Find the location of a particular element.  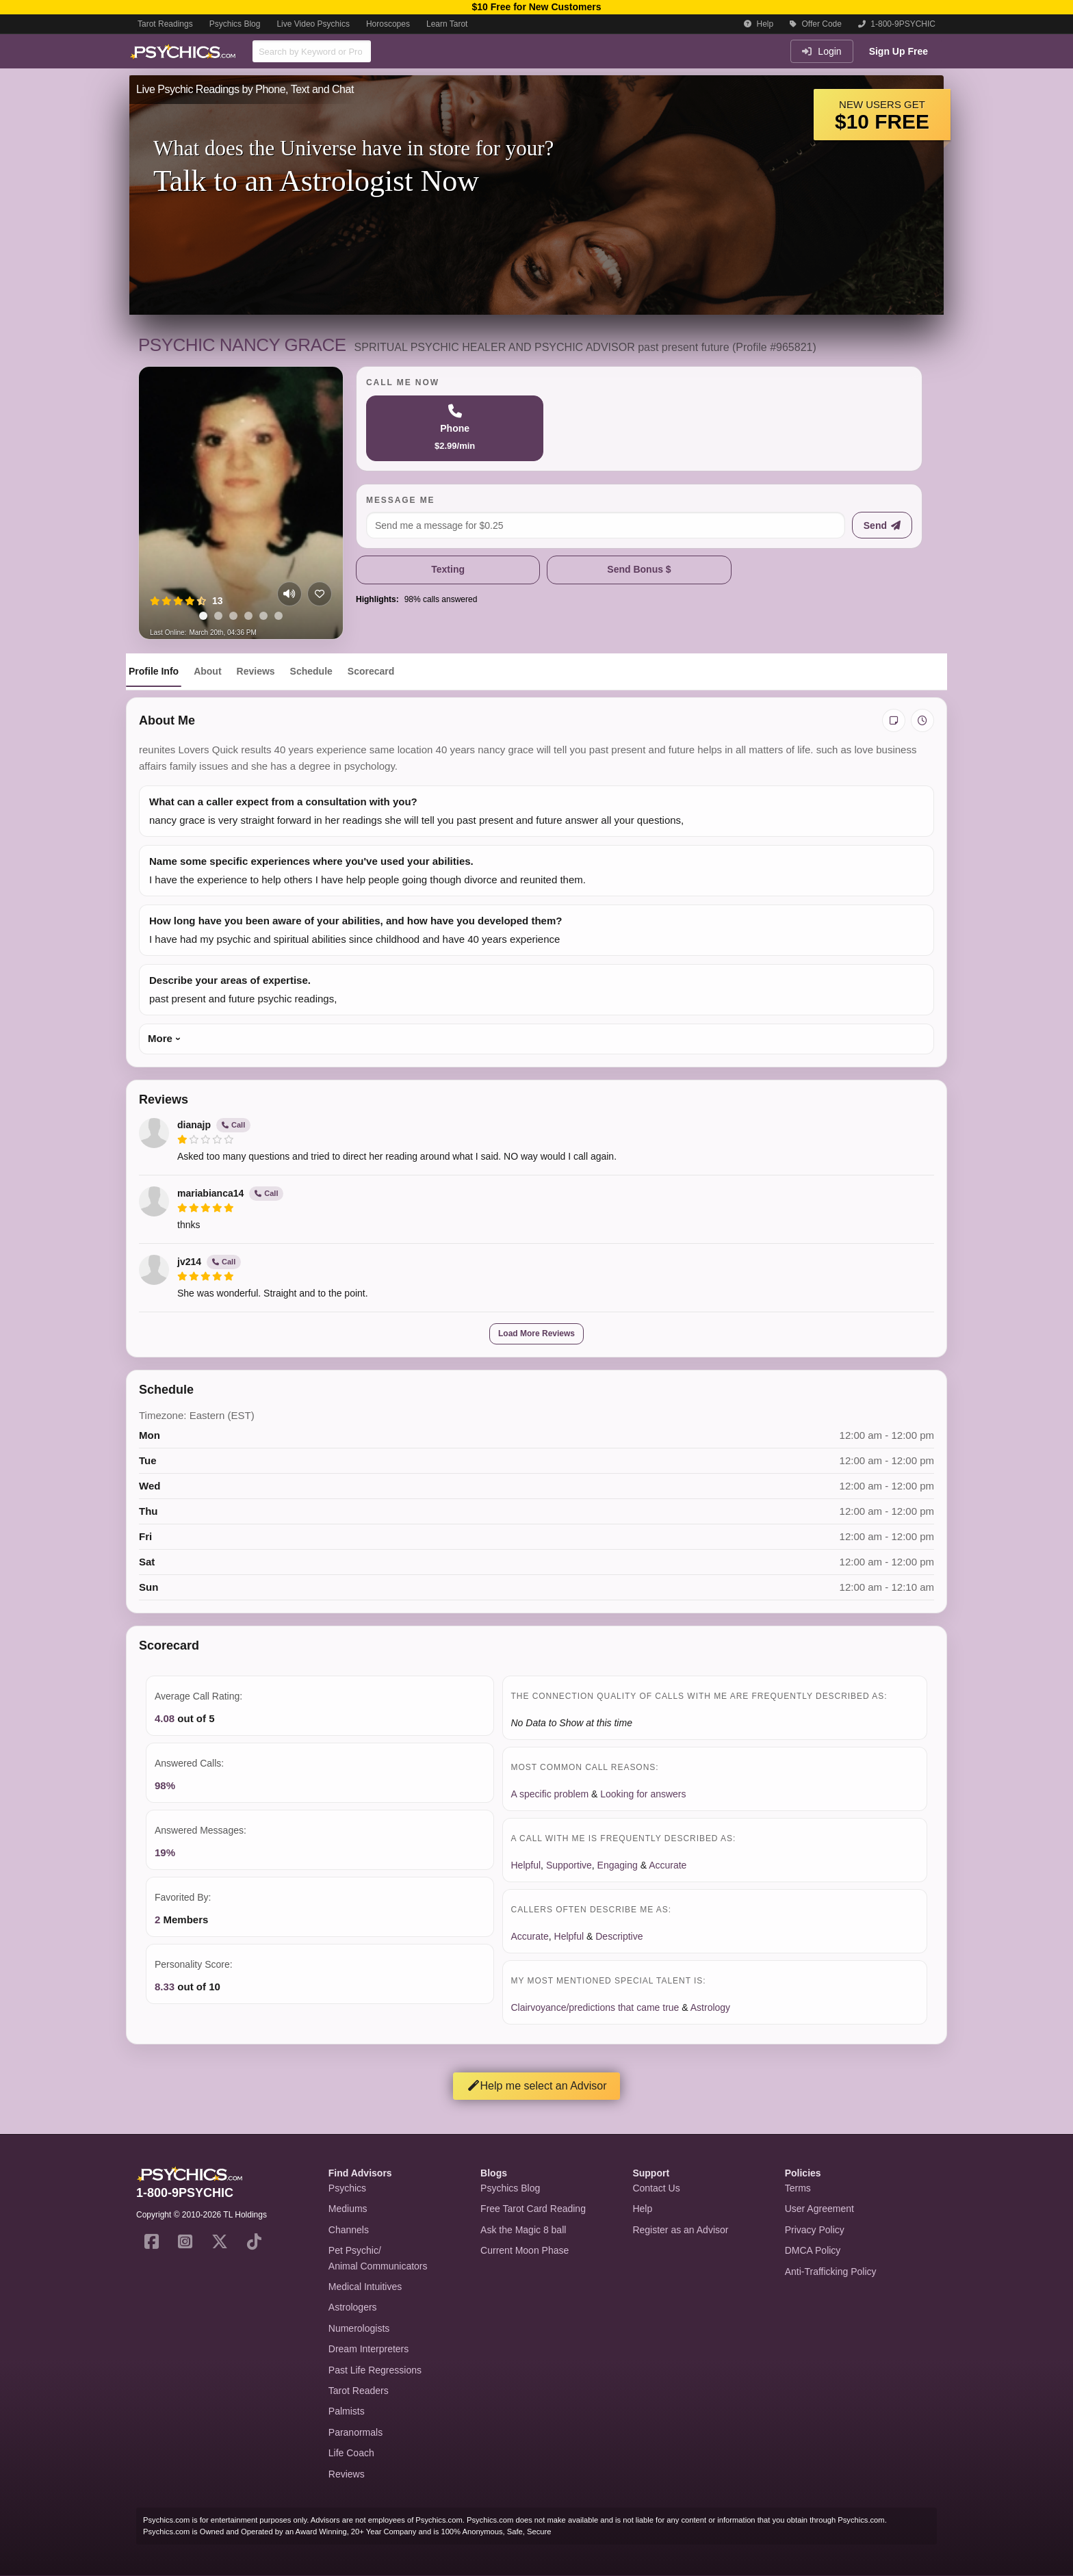

Current Moon Phase is located at coordinates (524, 2250).